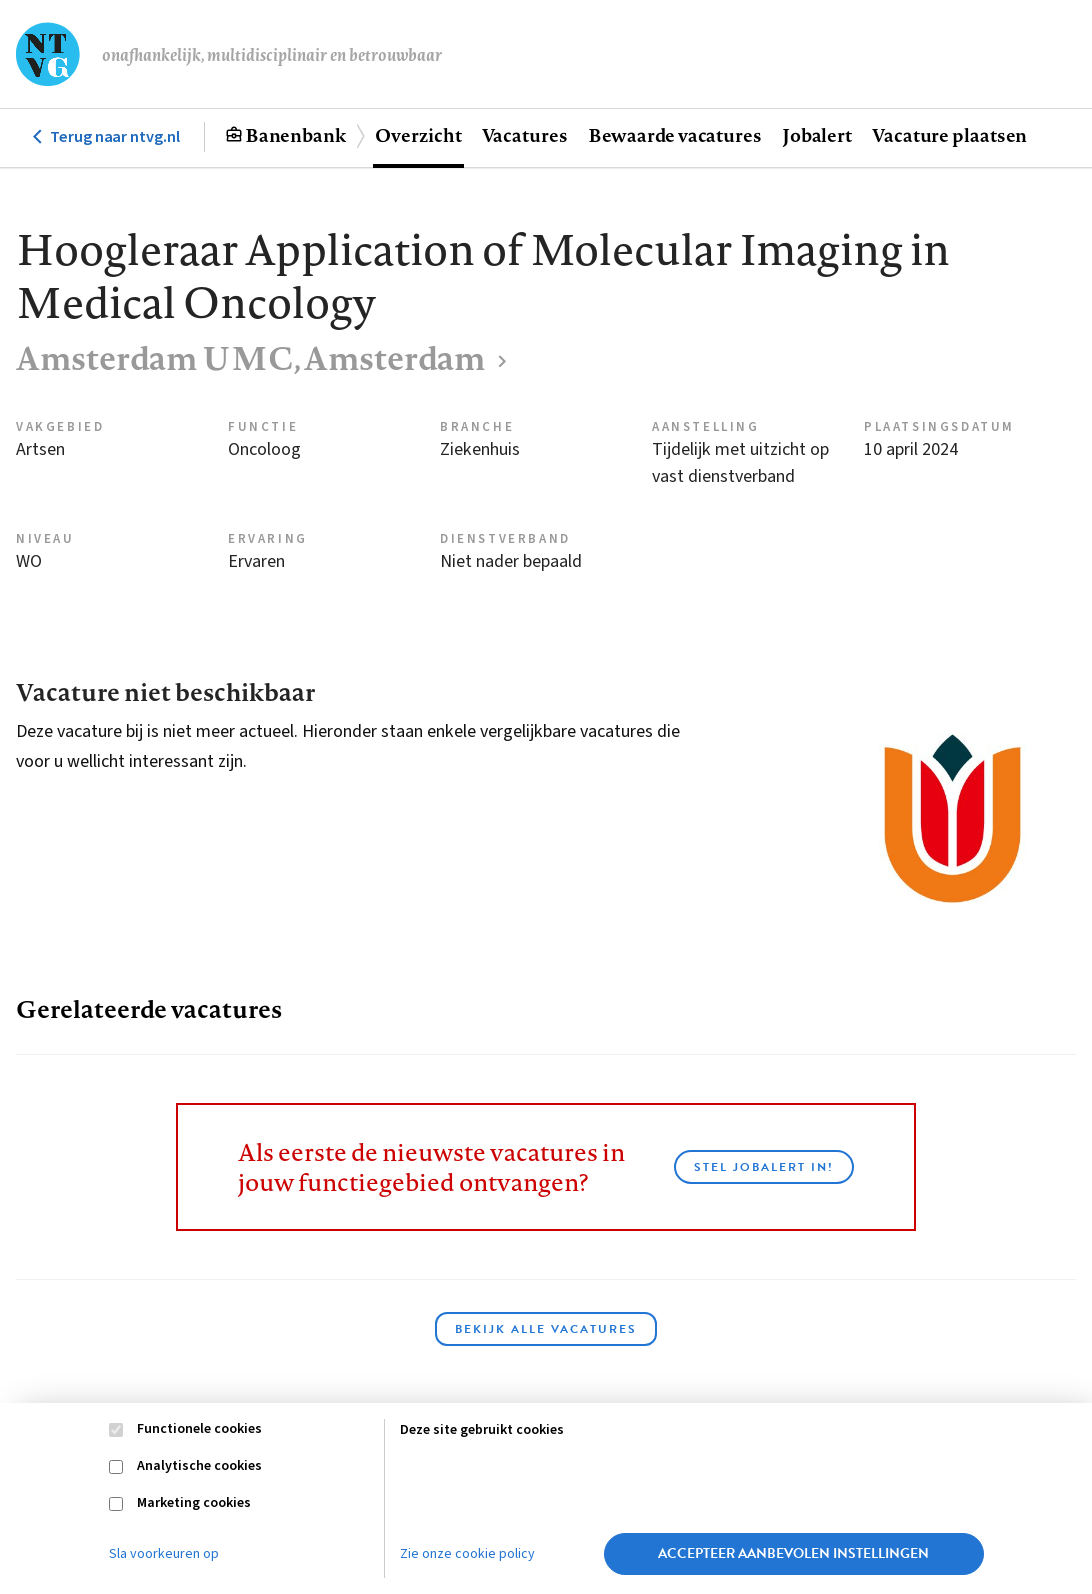 Image resolution: width=1092 pixels, height=1594 pixels. Describe the element at coordinates (817, 135) in the screenshot. I see `Jobalert` at that location.